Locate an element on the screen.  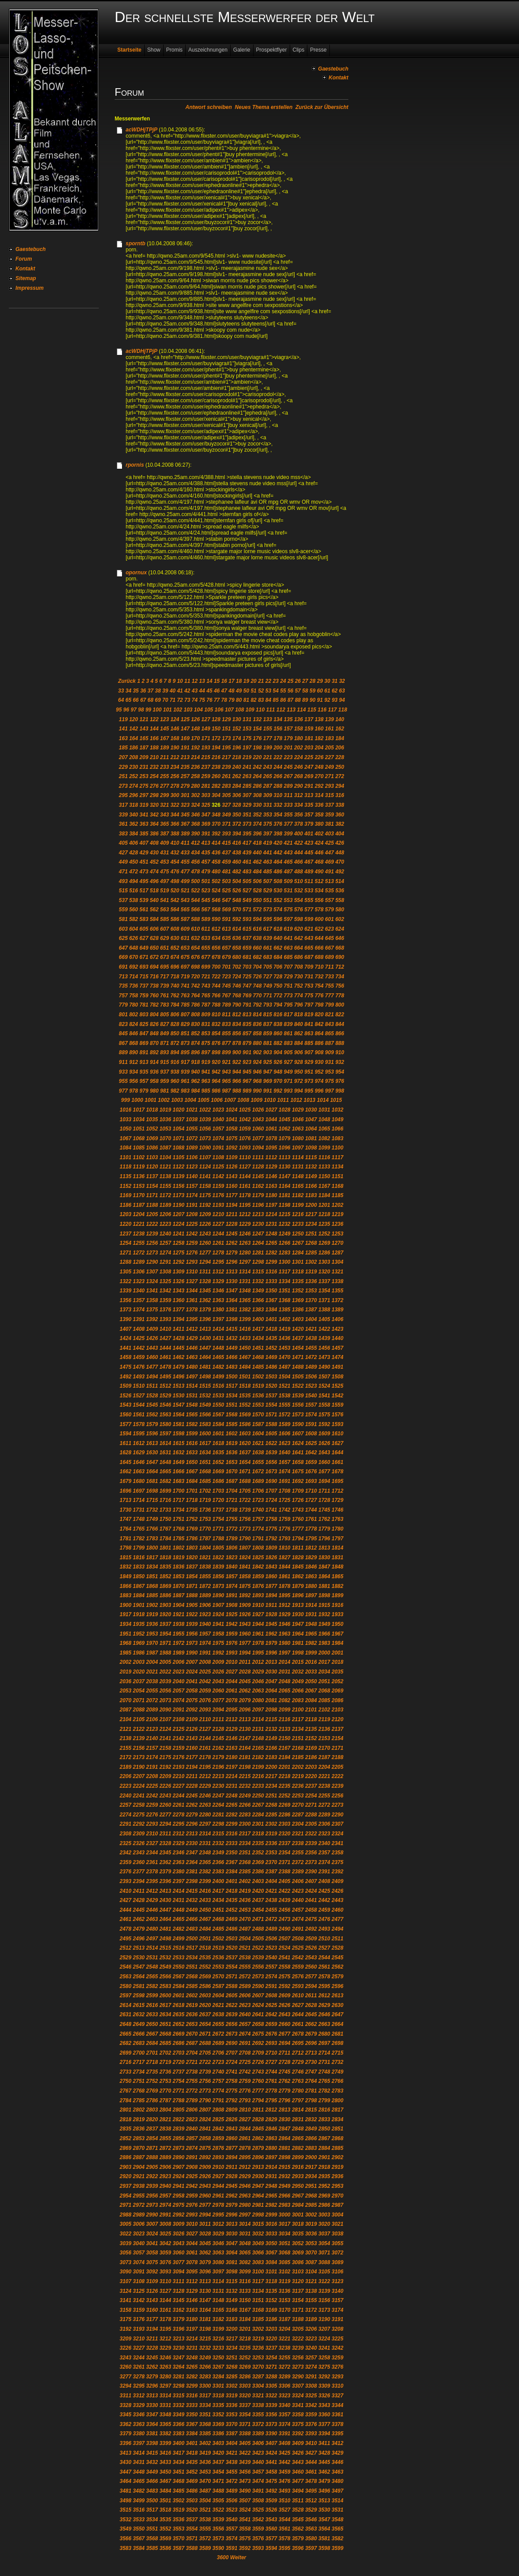
389 is located at coordinates (185, 834).